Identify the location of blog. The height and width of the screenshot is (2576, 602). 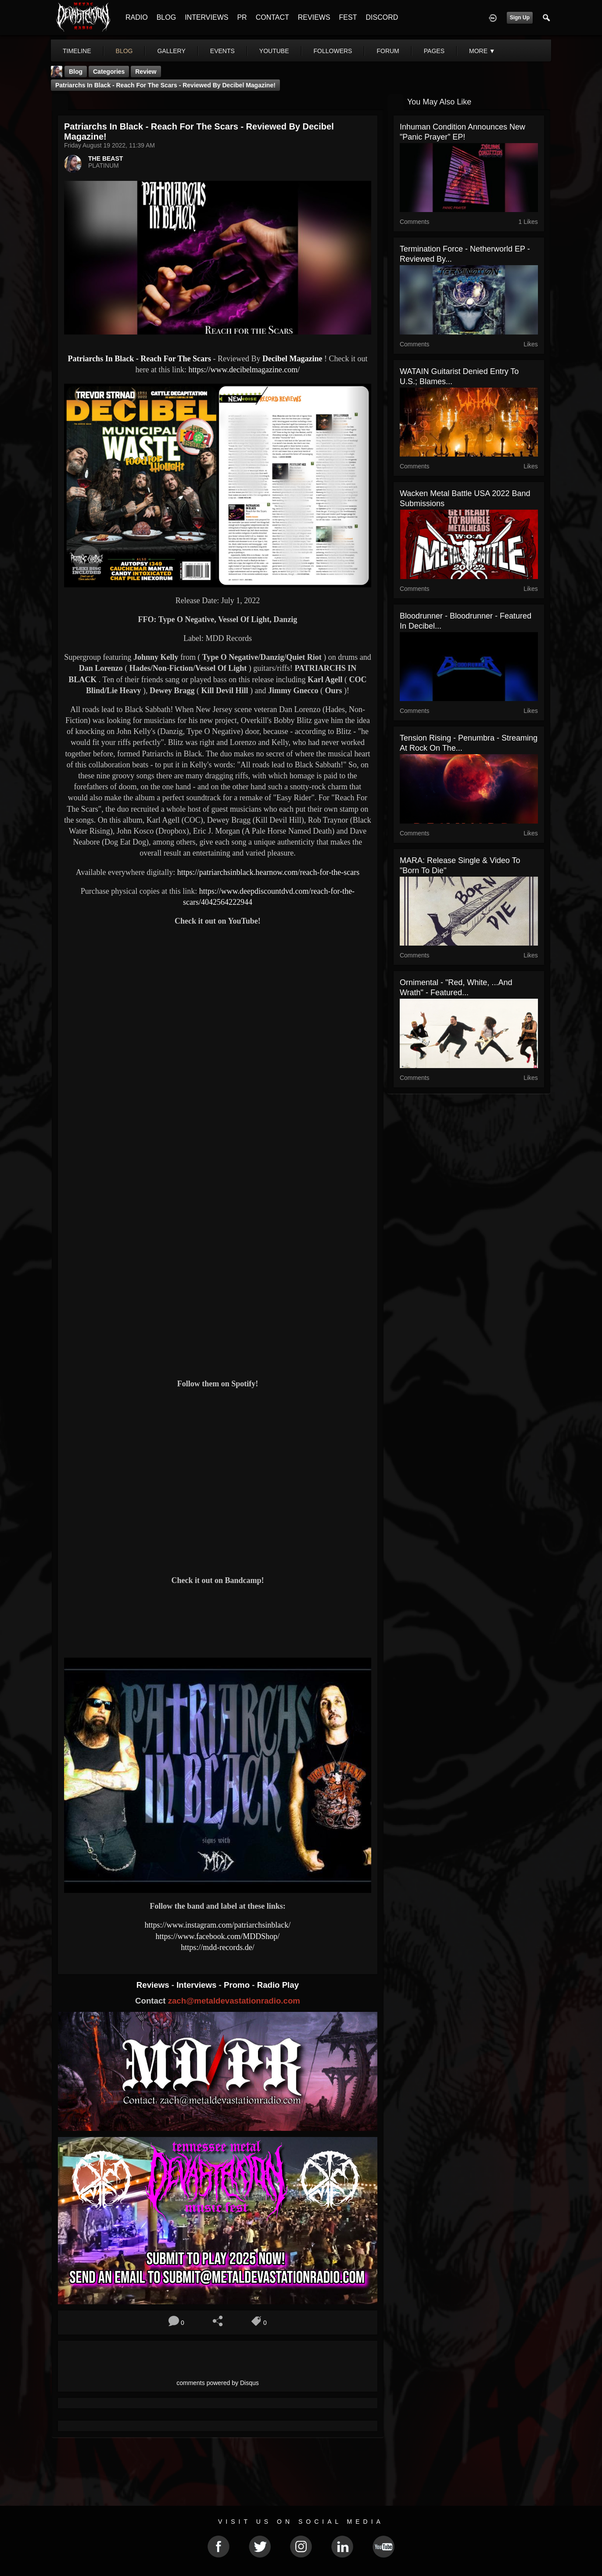
(124, 50).